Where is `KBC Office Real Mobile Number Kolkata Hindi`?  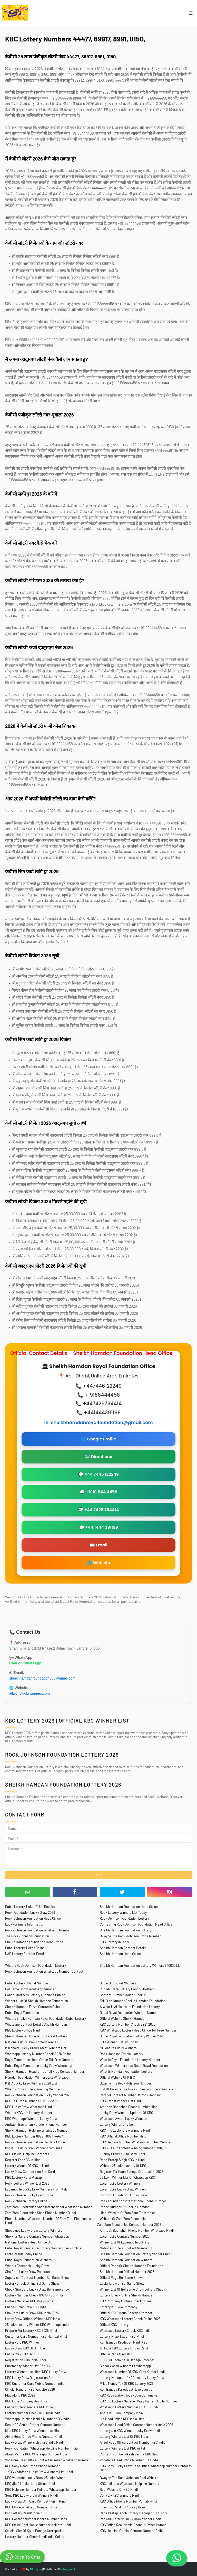
KBC Office Real Mobile Number Kolkata Hindi is located at coordinates (38, 2525).